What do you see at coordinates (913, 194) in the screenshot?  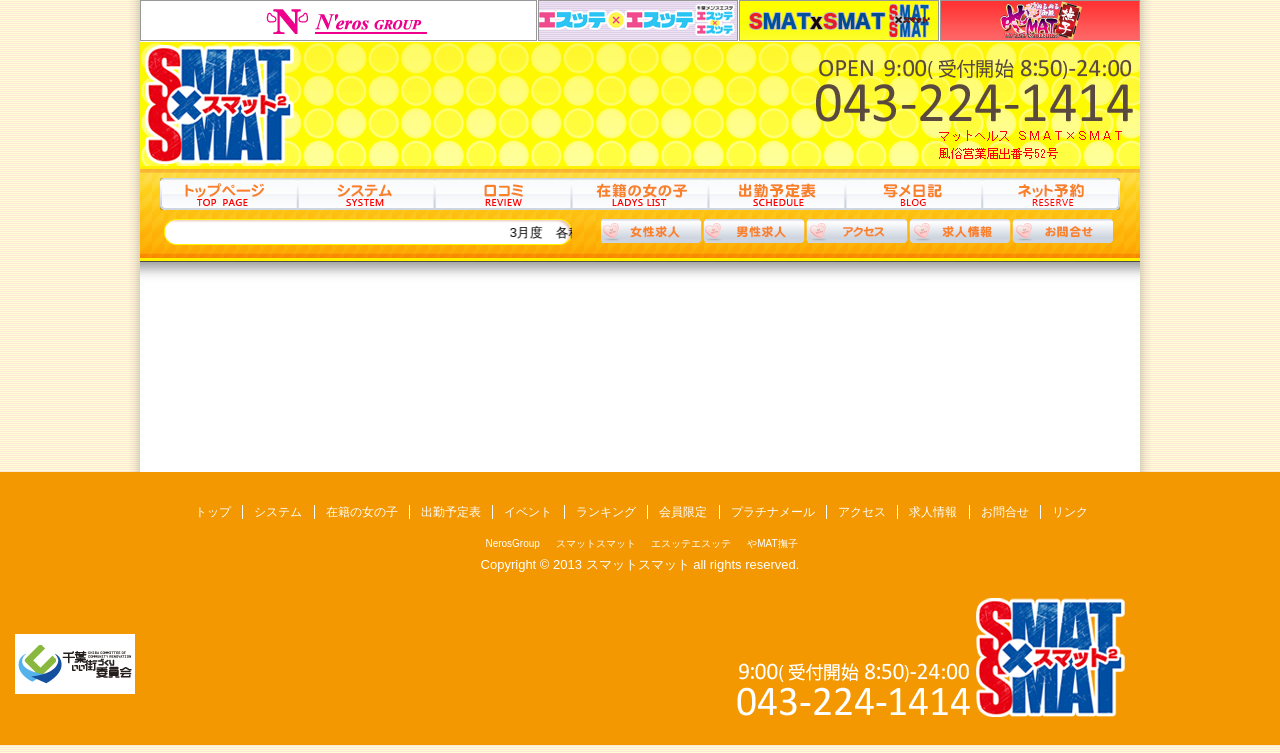 I see `写メ日記` at bounding box center [913, 194].